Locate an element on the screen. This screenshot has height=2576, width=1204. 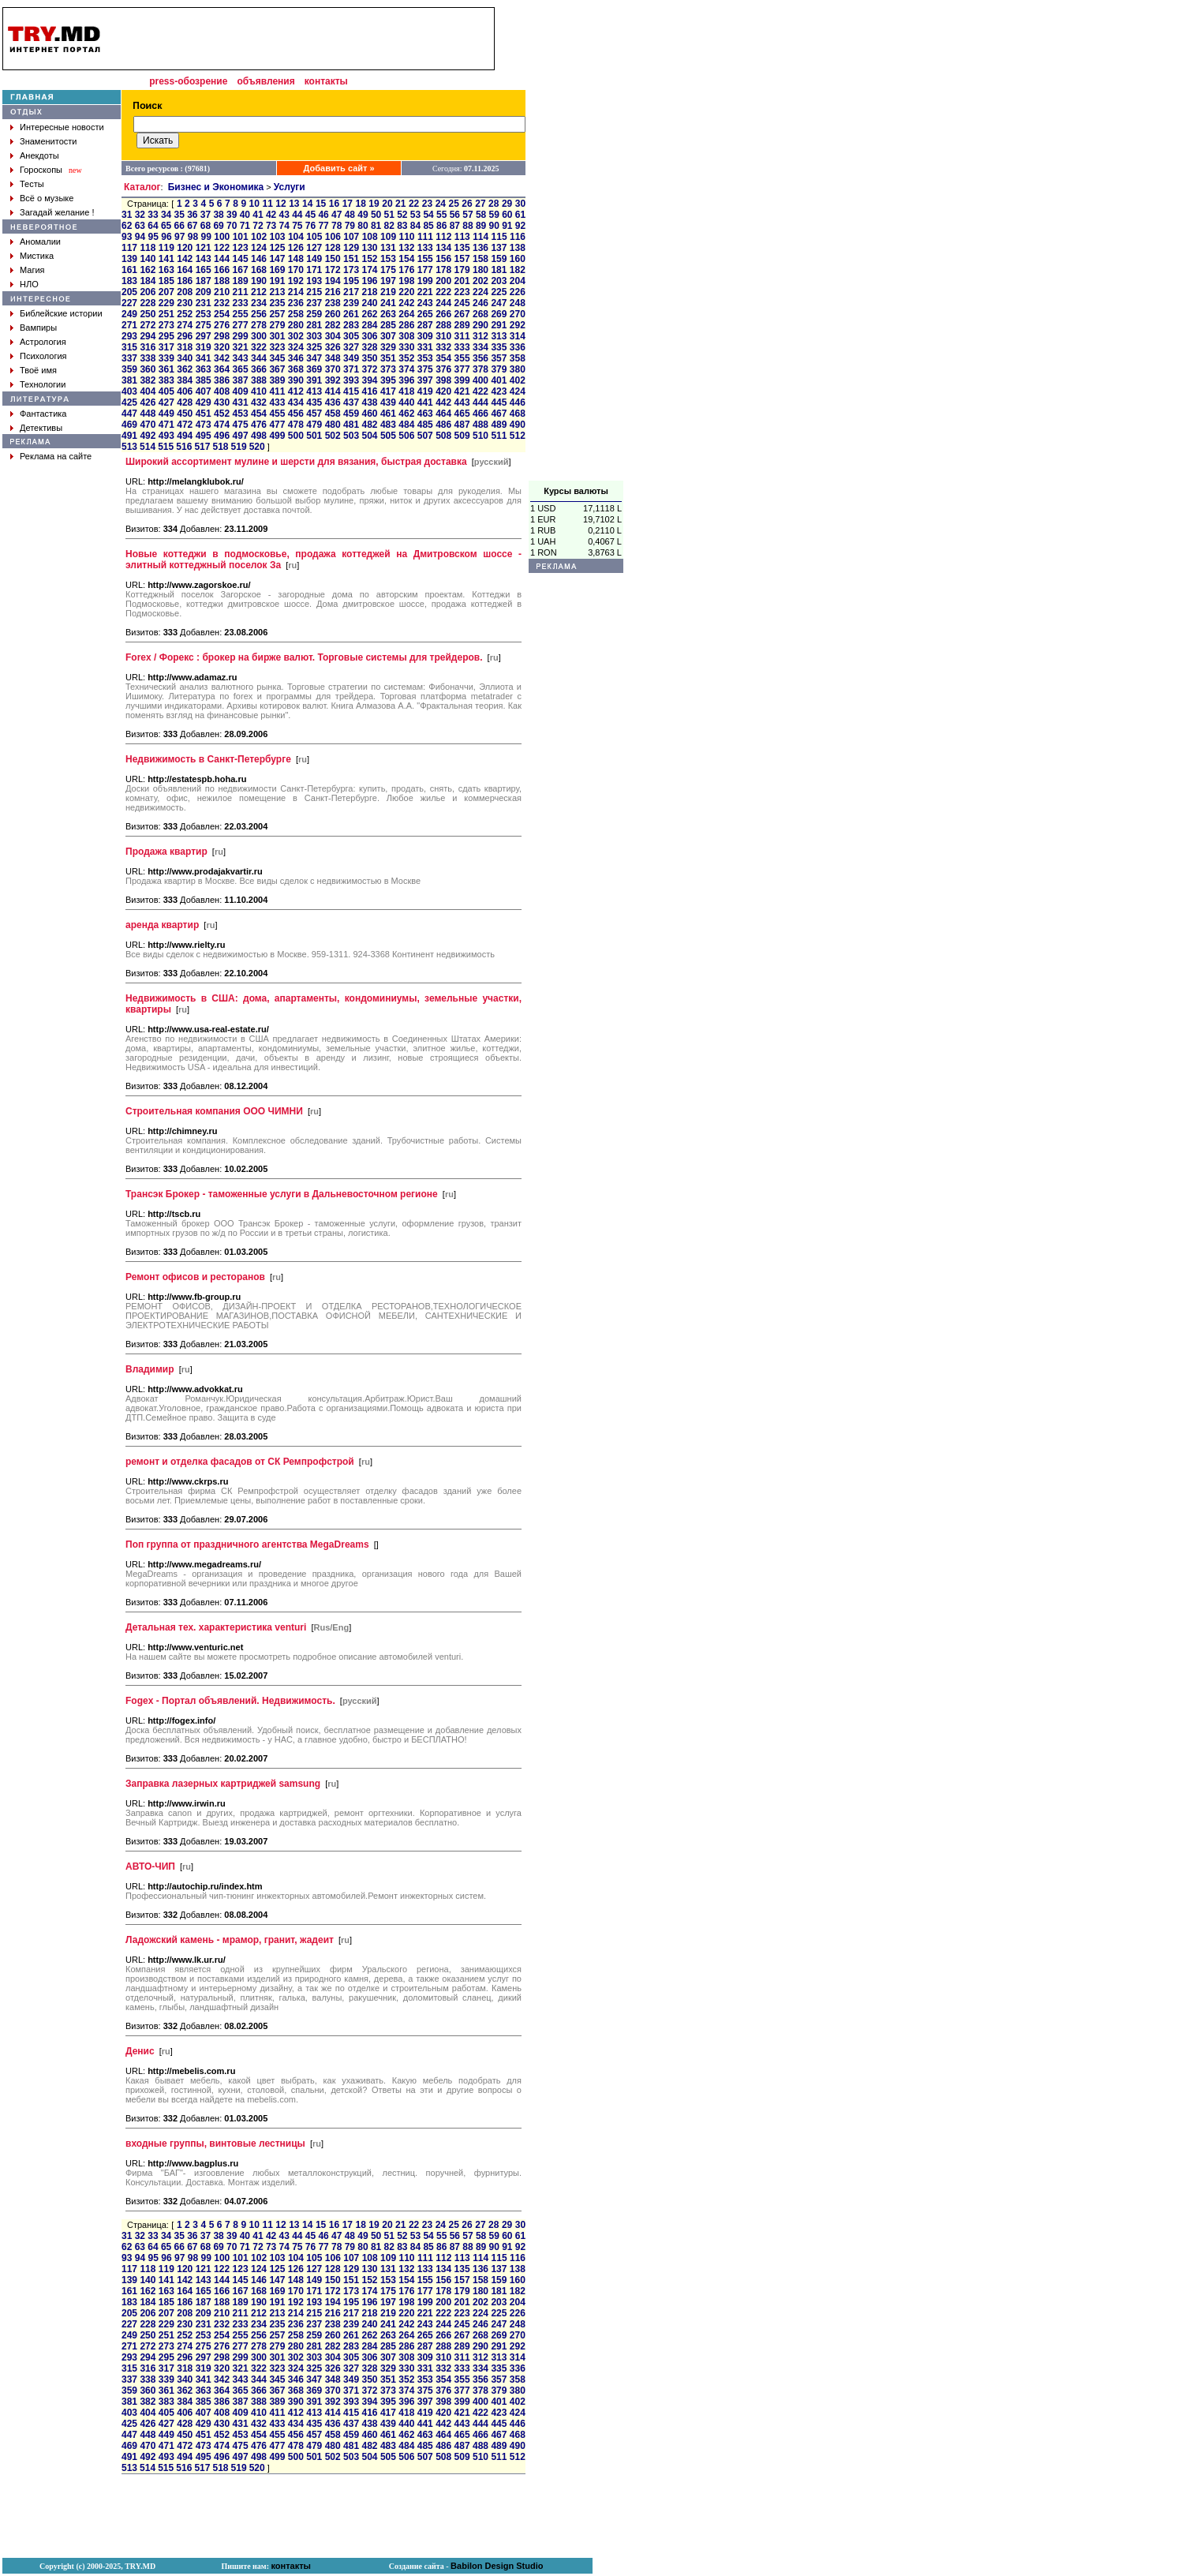
193 is located at coordinates (314, 280).